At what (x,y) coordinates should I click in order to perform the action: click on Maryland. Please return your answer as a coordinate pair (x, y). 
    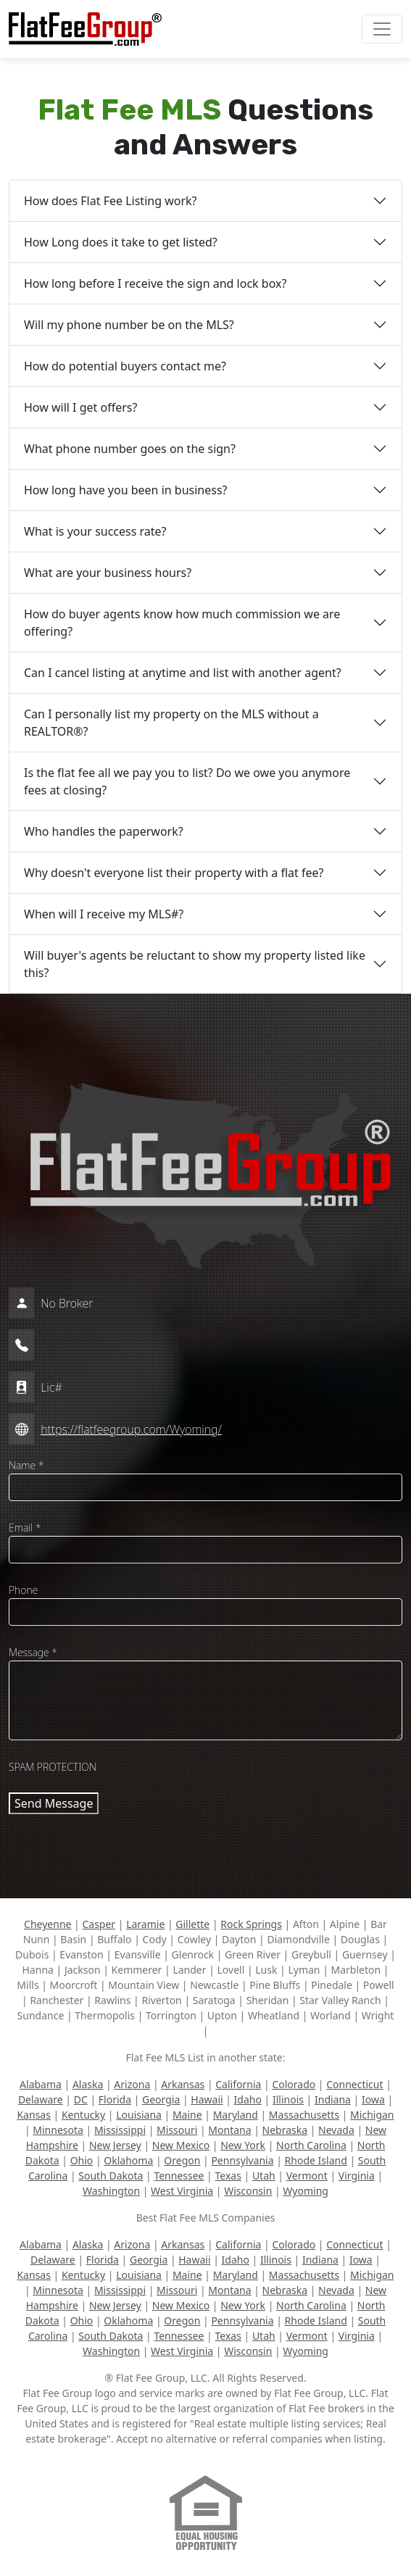
    Looking at the image, I should click on (235, 2115).